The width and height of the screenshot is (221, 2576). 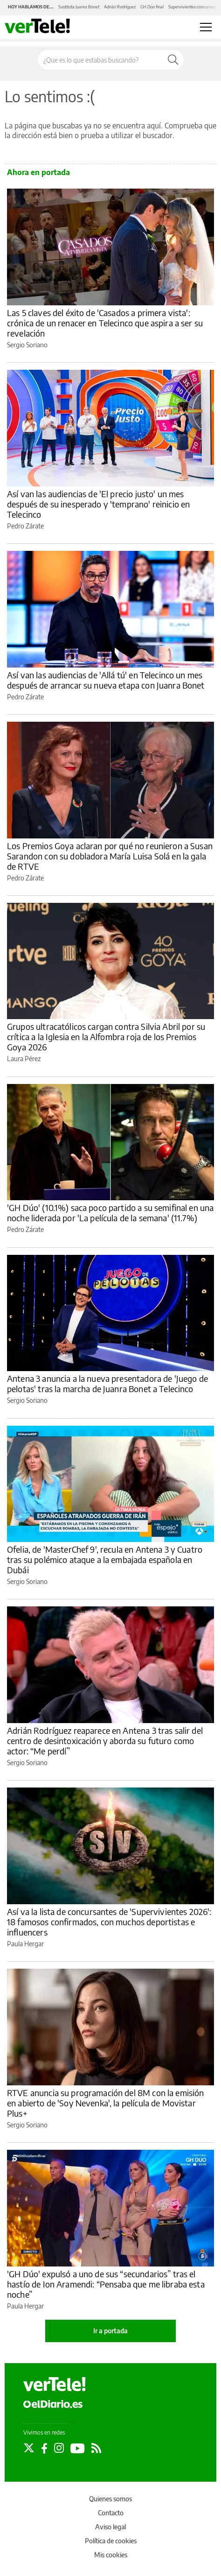 I want to click on 'GH Dúo' expulsó a uno de sus “secundarios” tras el hastío de Ion Aramendi: “Pensaba que me libraba esta noche”, so click(x=106, y=2284).